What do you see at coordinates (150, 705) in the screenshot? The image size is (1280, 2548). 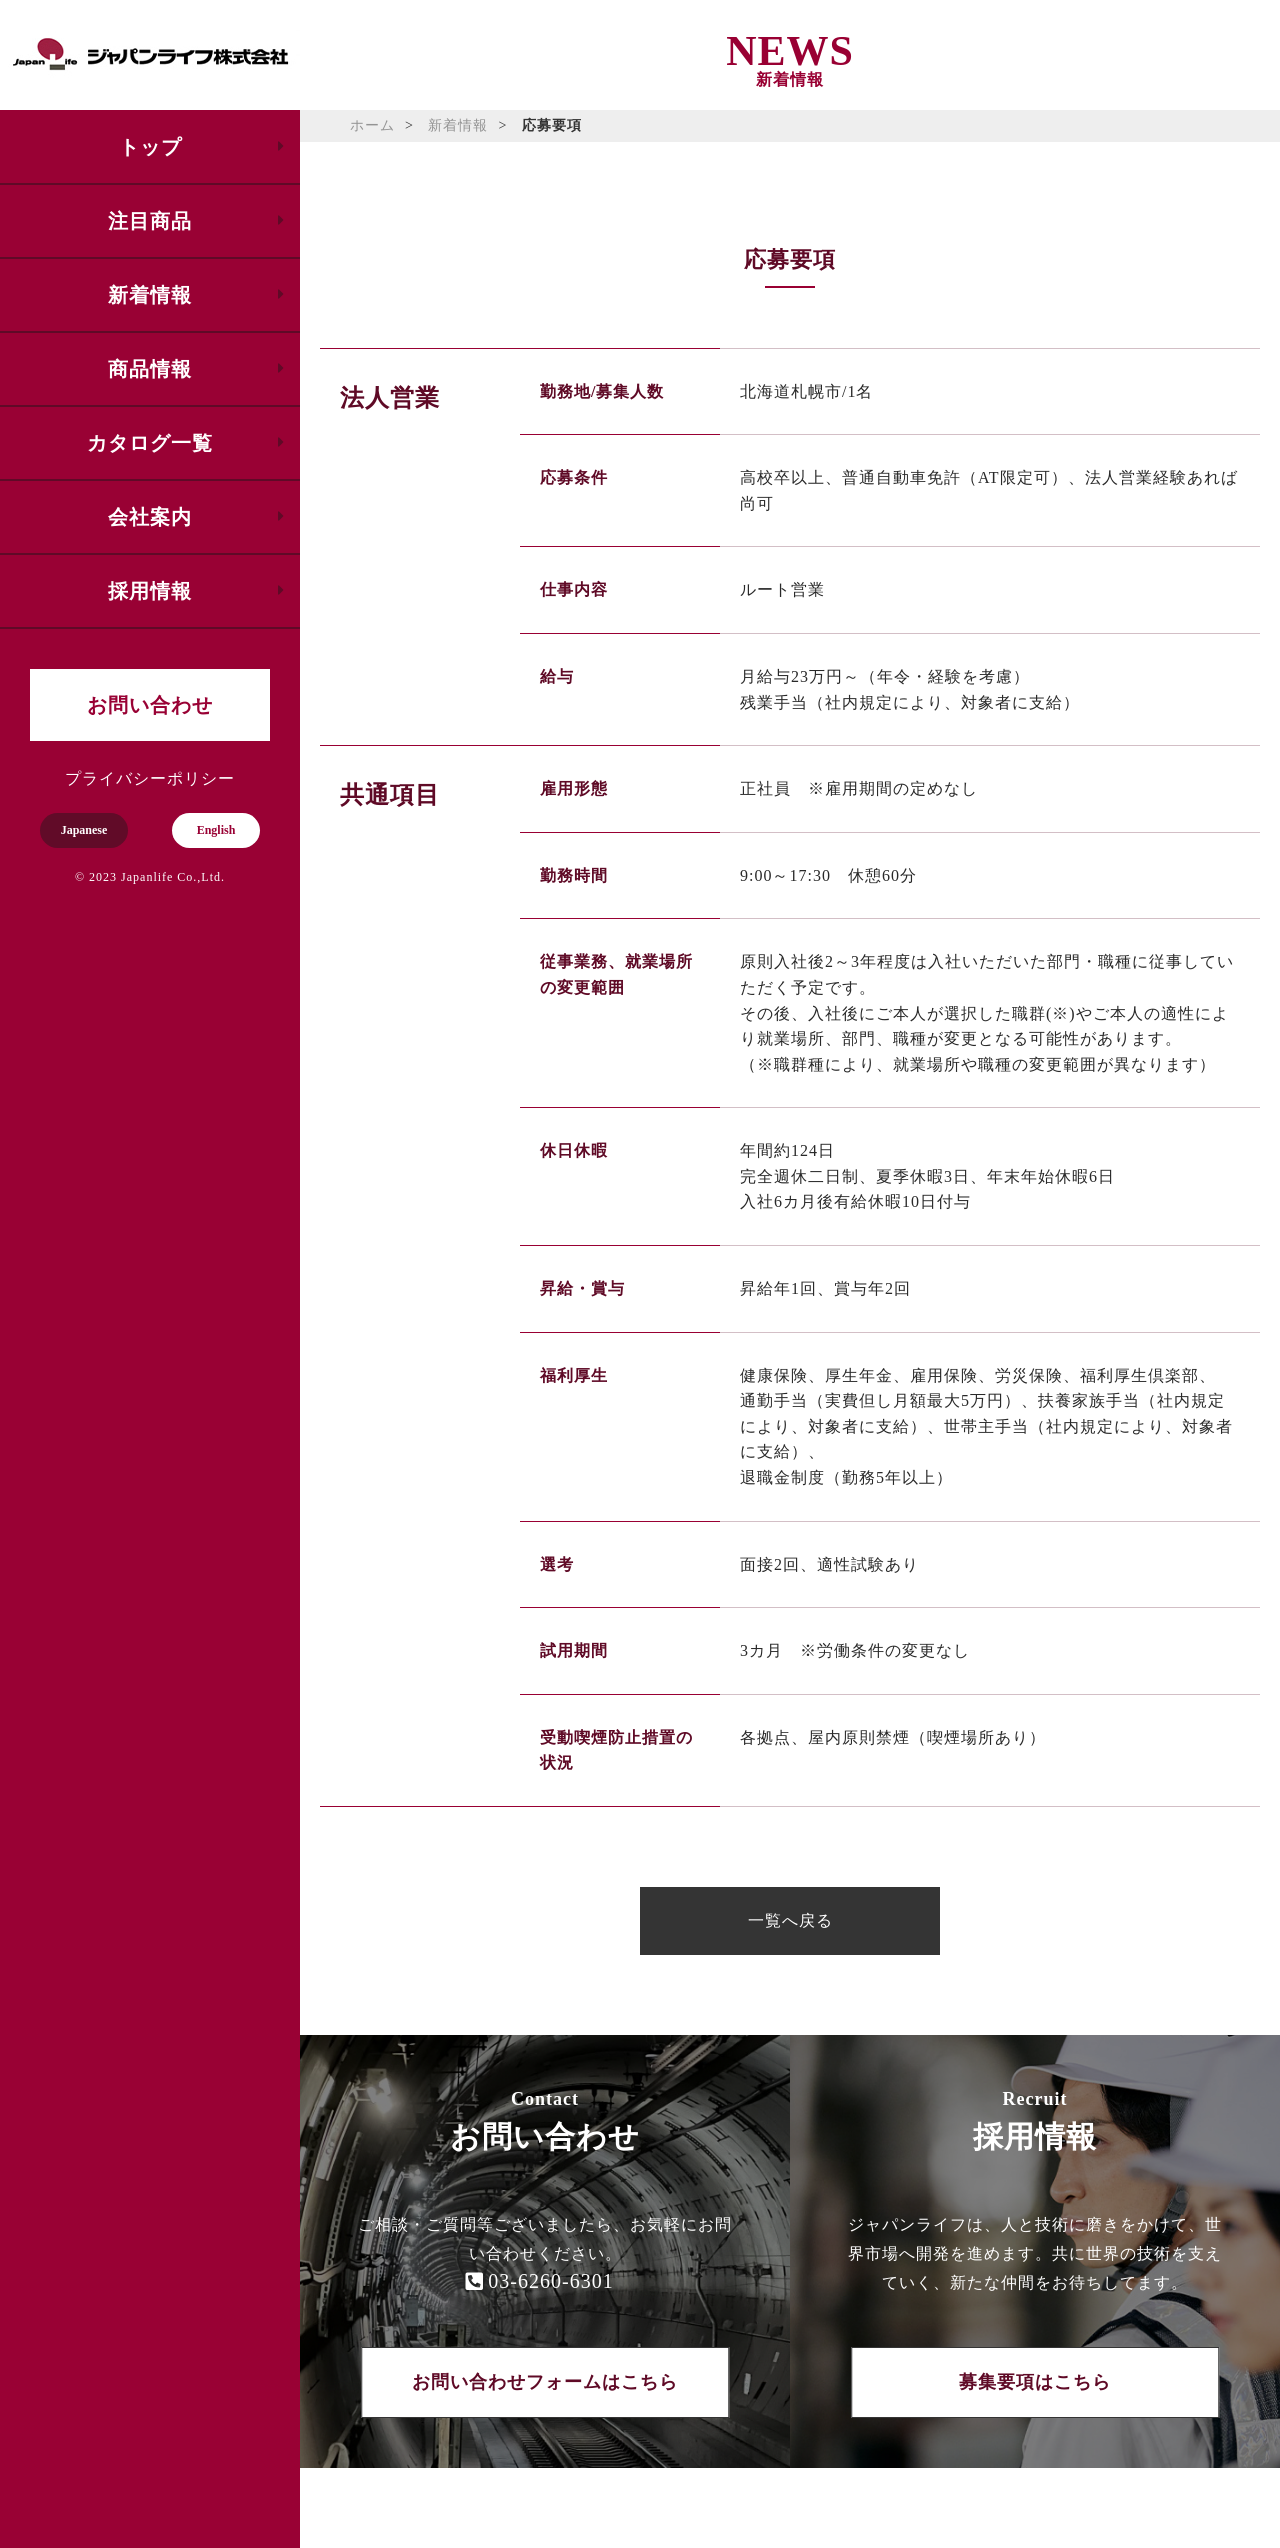 I see `お問い合わせ` at bounding box center [150, 705].